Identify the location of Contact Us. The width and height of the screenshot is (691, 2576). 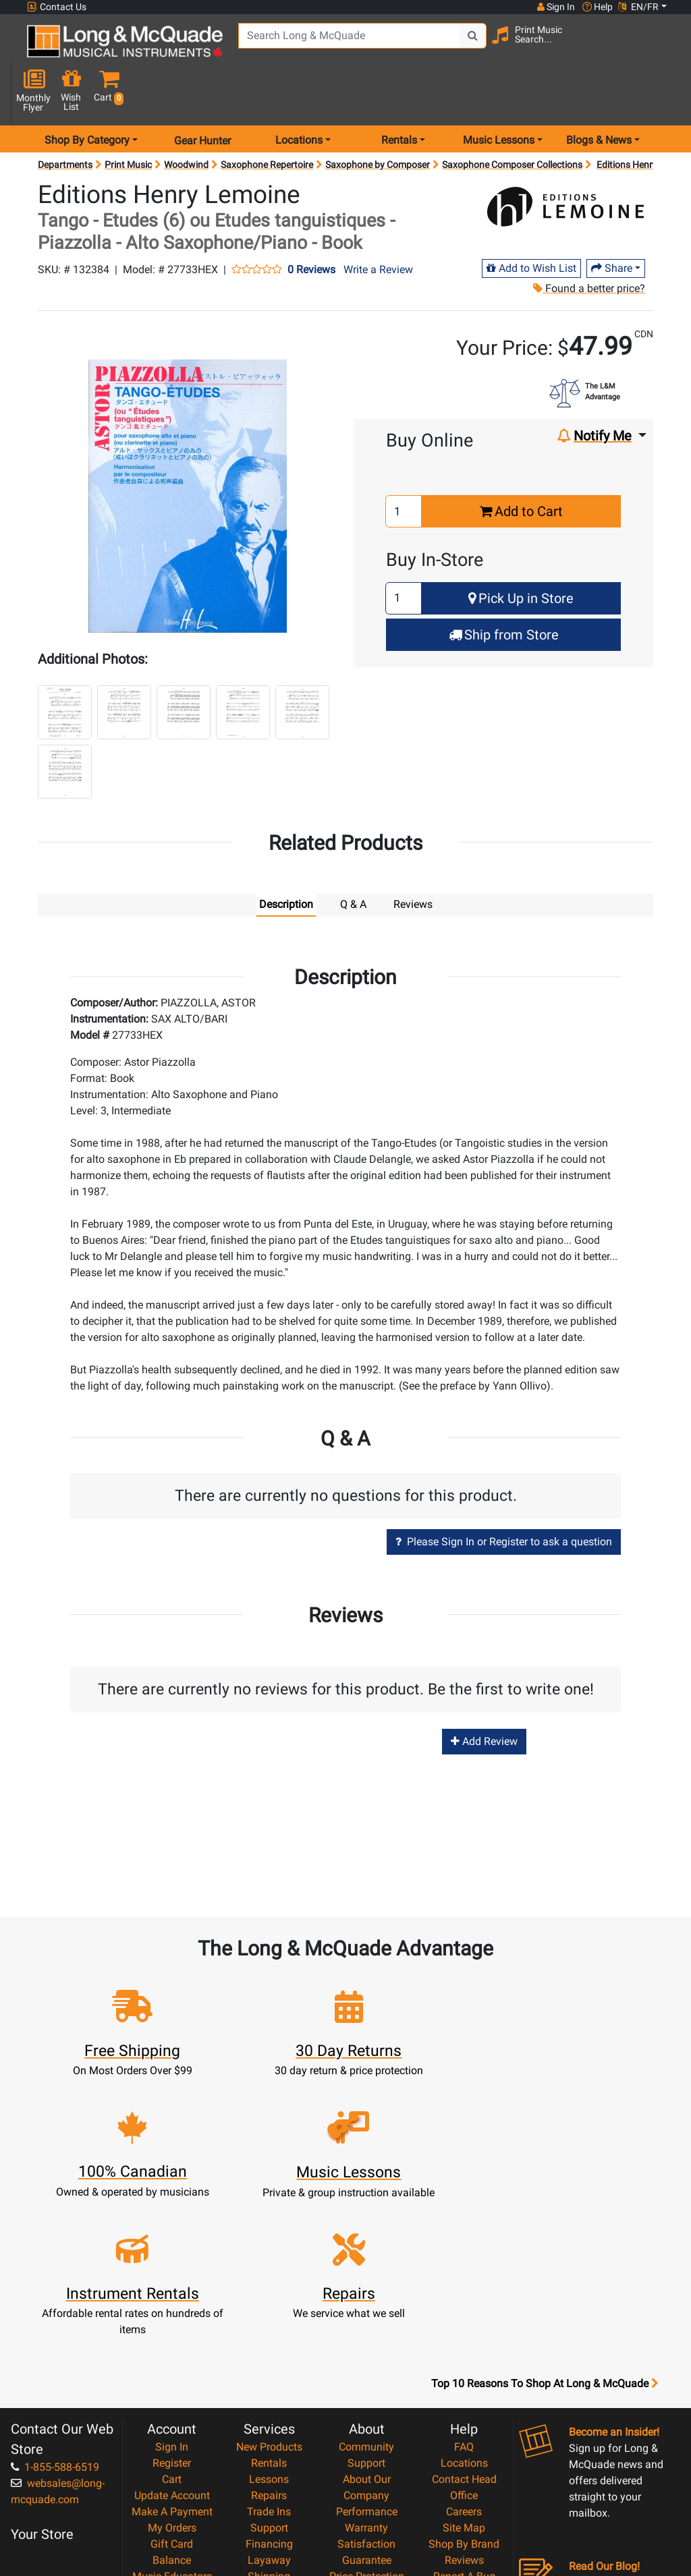
(56, 7).